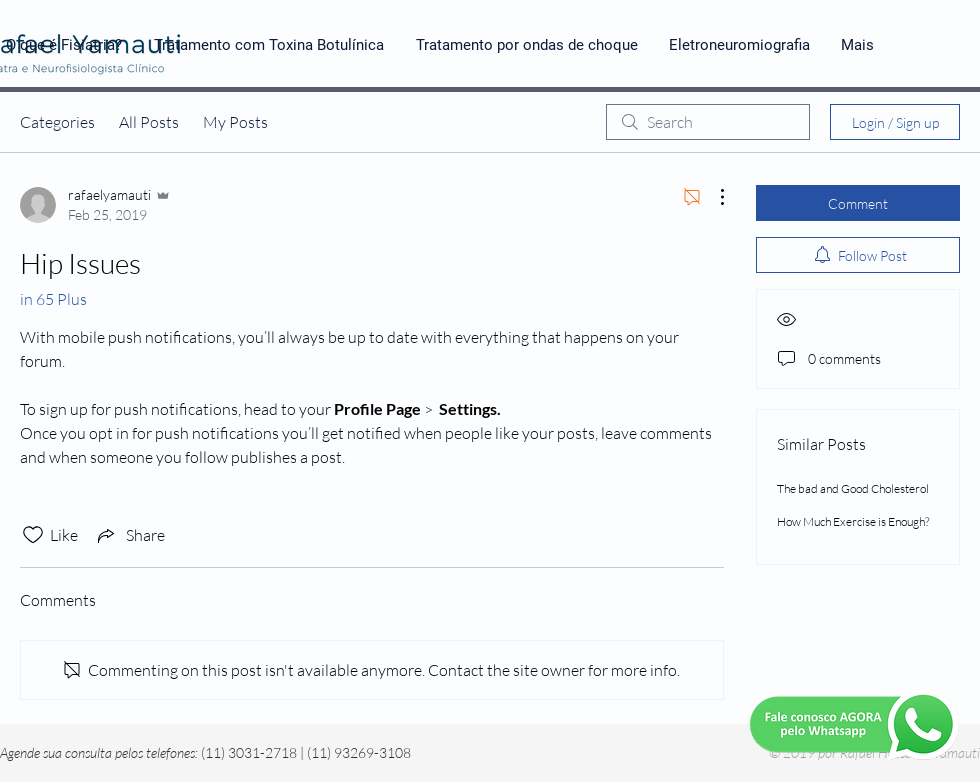 Image resolution: width=980 pixels, height=782 pixels. What do you see at coordinates (853, 521) in the screenshot?
I see `How Much Exercise is Enough?` at bounding box center [853, 521].